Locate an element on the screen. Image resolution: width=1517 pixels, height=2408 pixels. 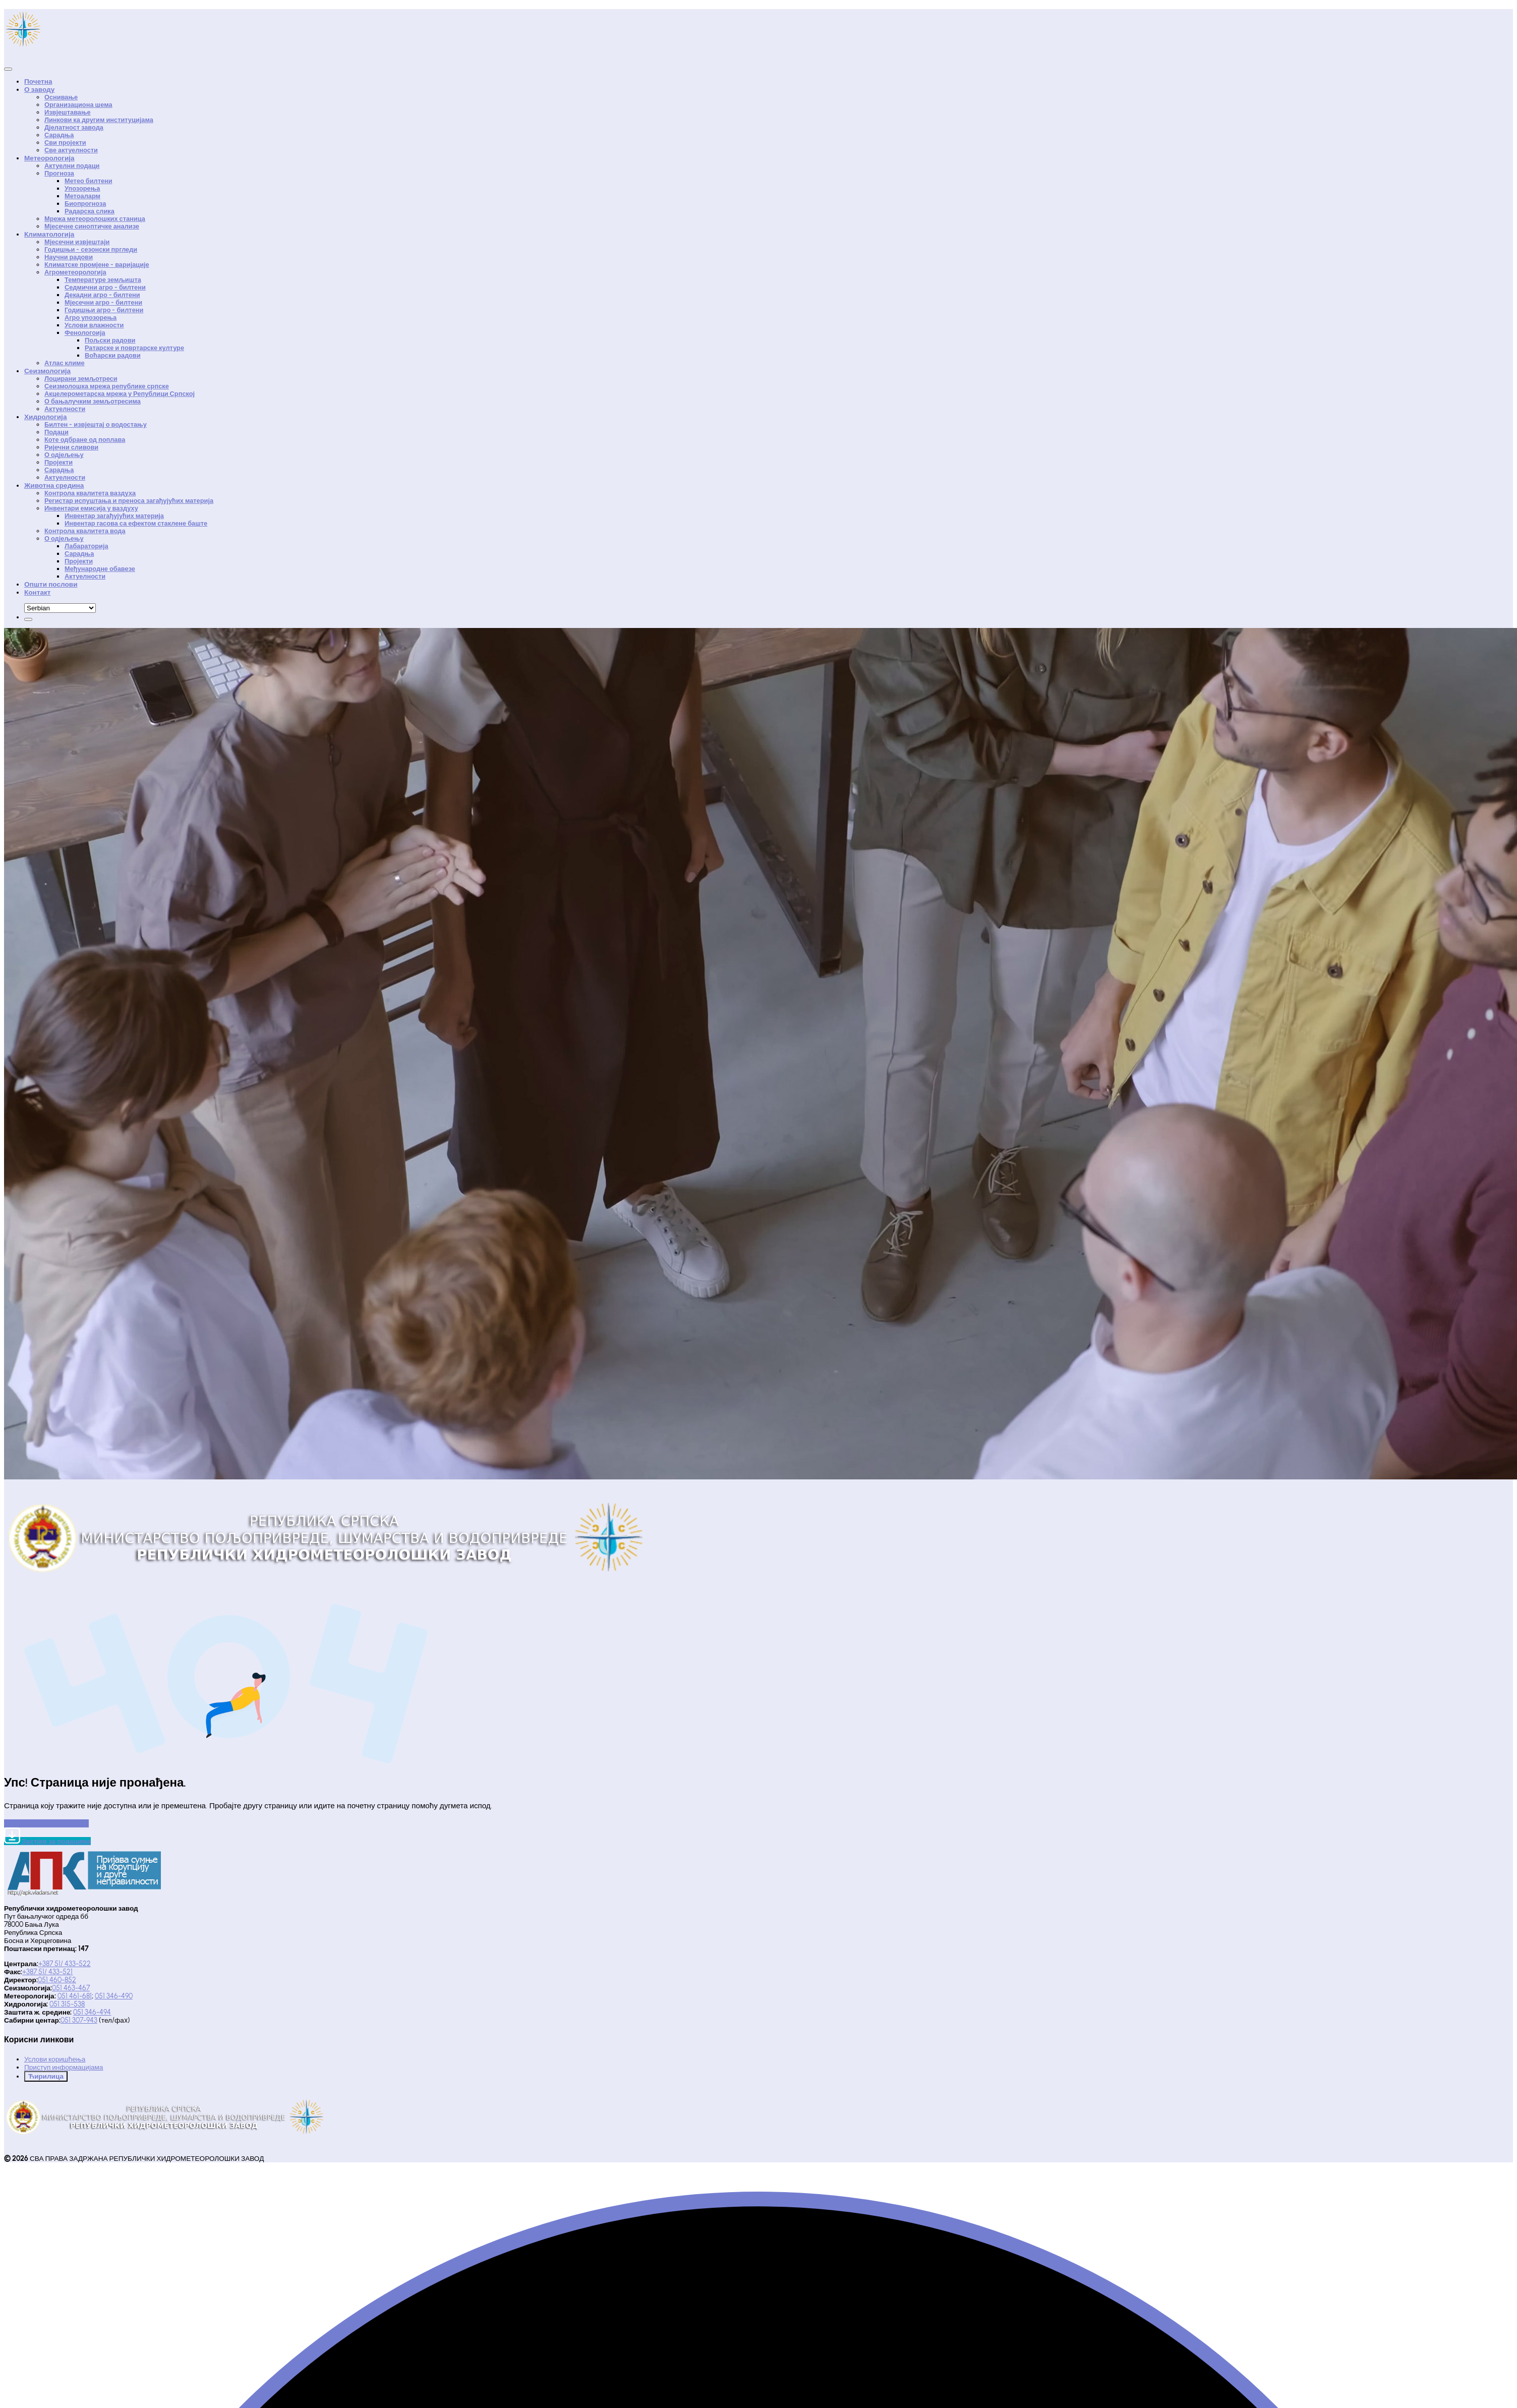
051 460-852 is located at coordinates (57, 1980).